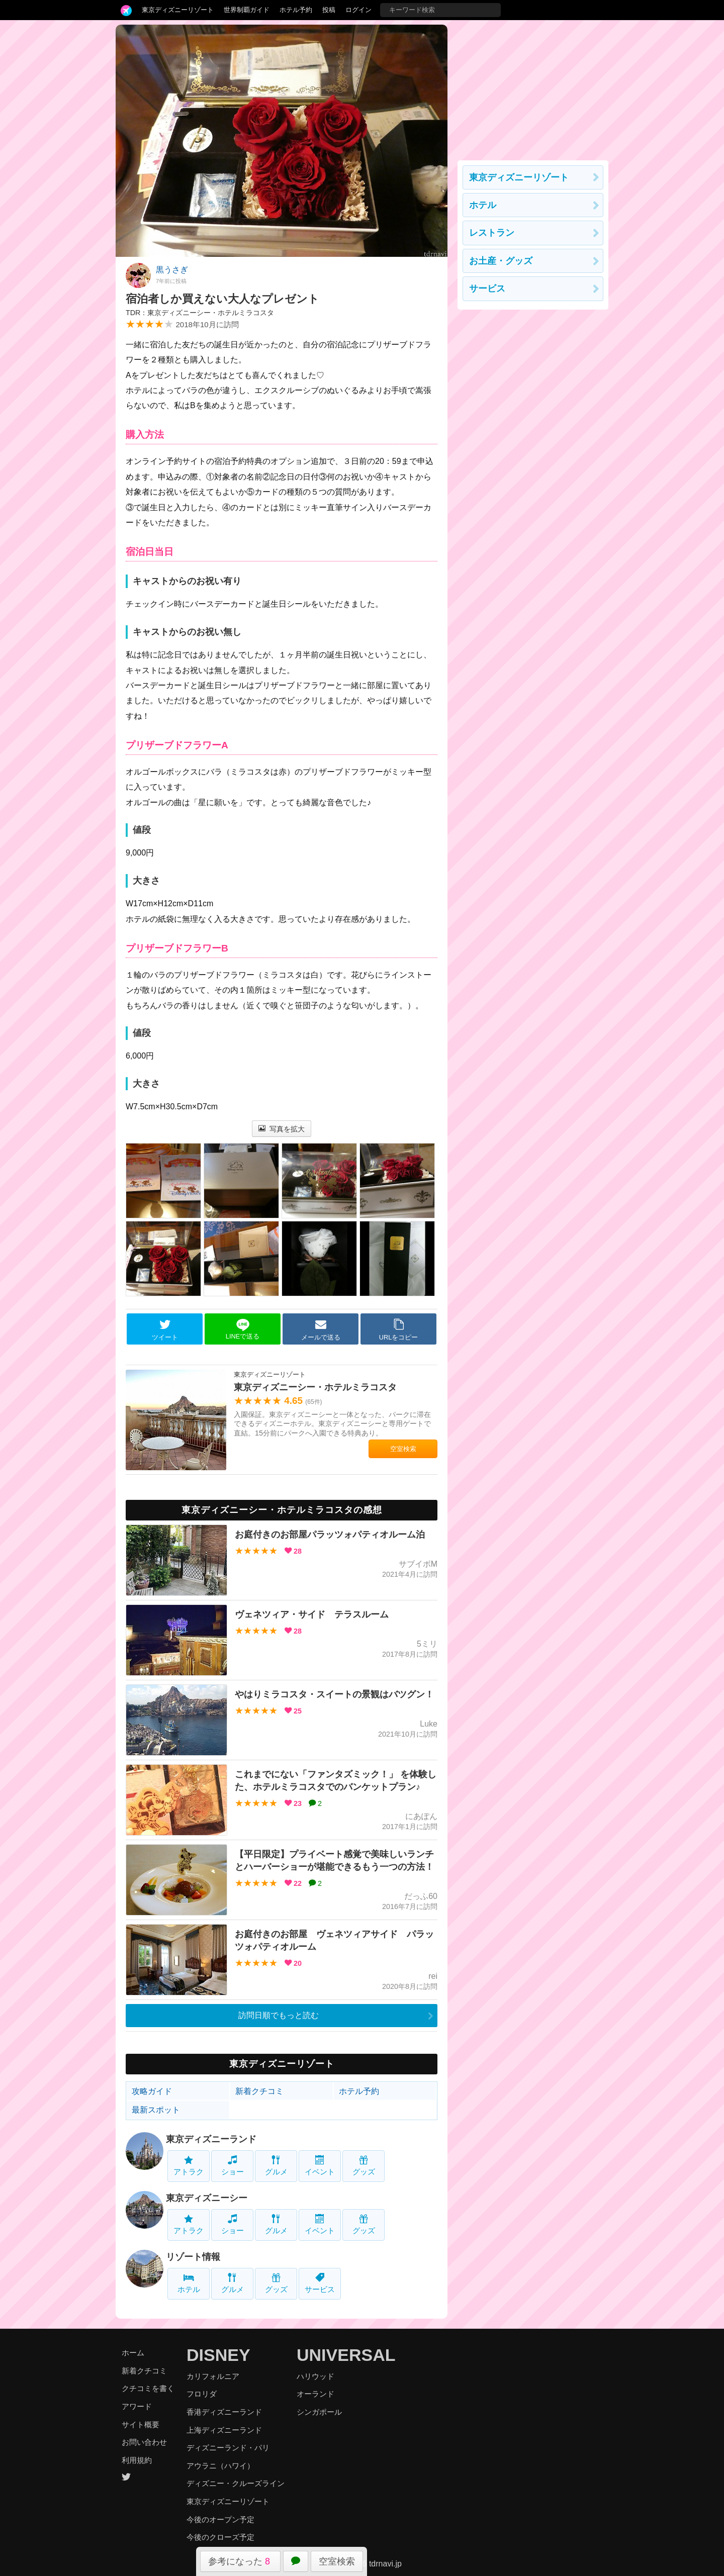 The height and width of the screenshot is (2576, 724). Describe the element at coordinates (319, 2412) in the screenshot. I see `シンガポール` at that location.